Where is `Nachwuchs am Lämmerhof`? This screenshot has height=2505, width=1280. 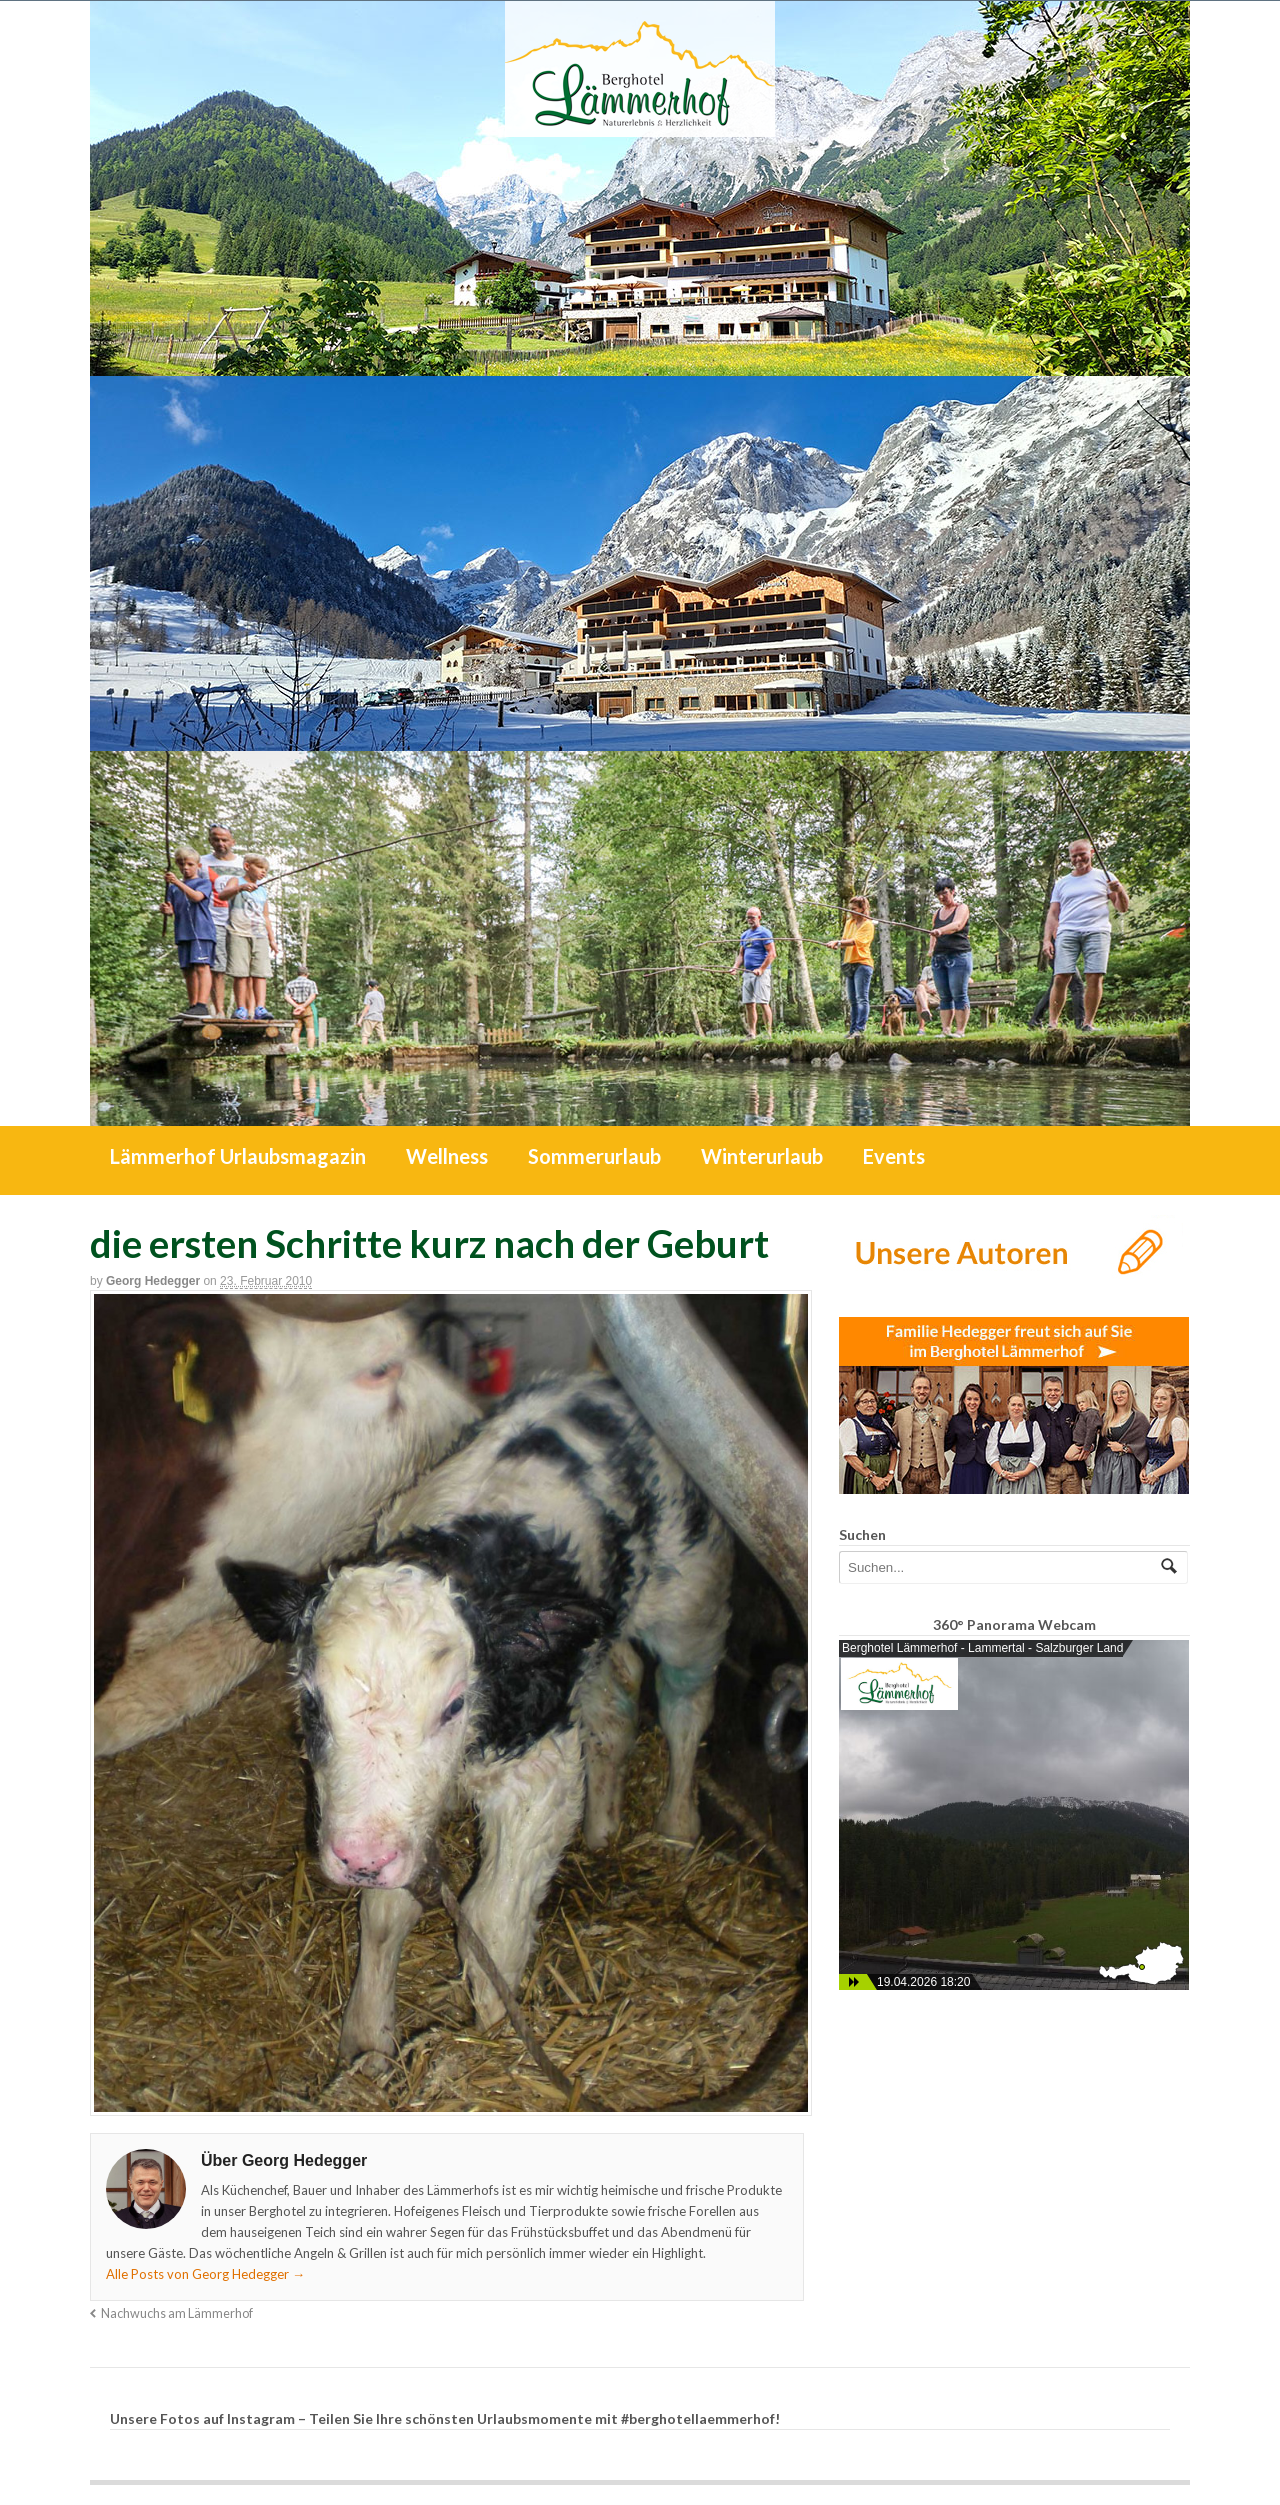
Nachwuchs am Lämmerhof is located at coordinates (177, 2313).